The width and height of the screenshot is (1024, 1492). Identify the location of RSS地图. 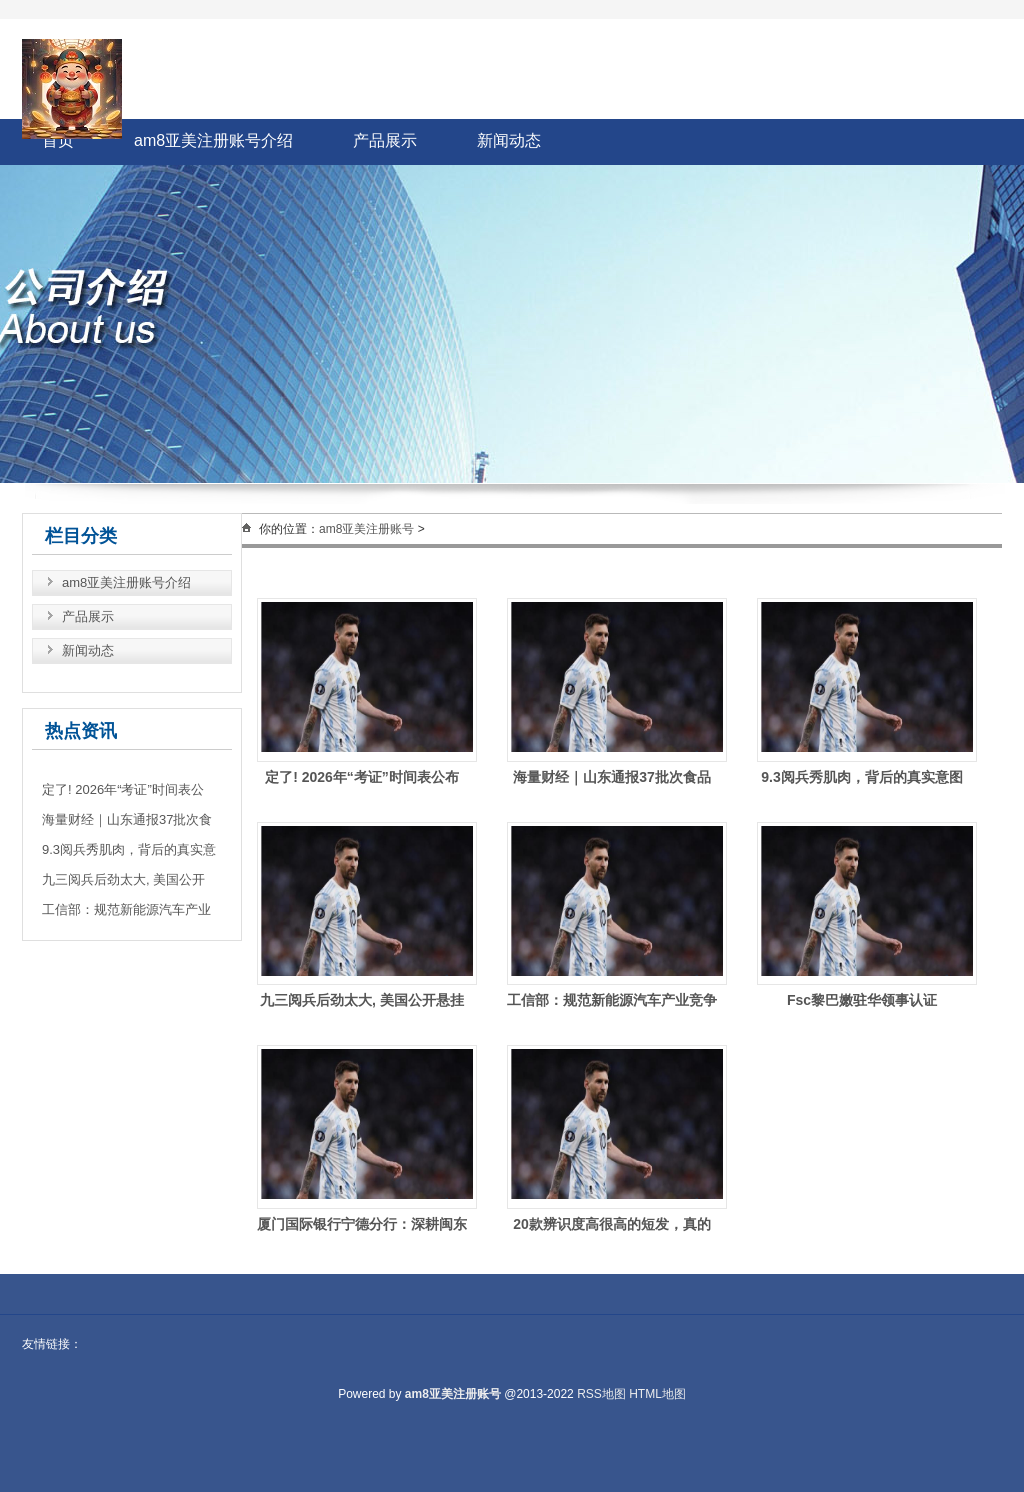
(601, 1394).